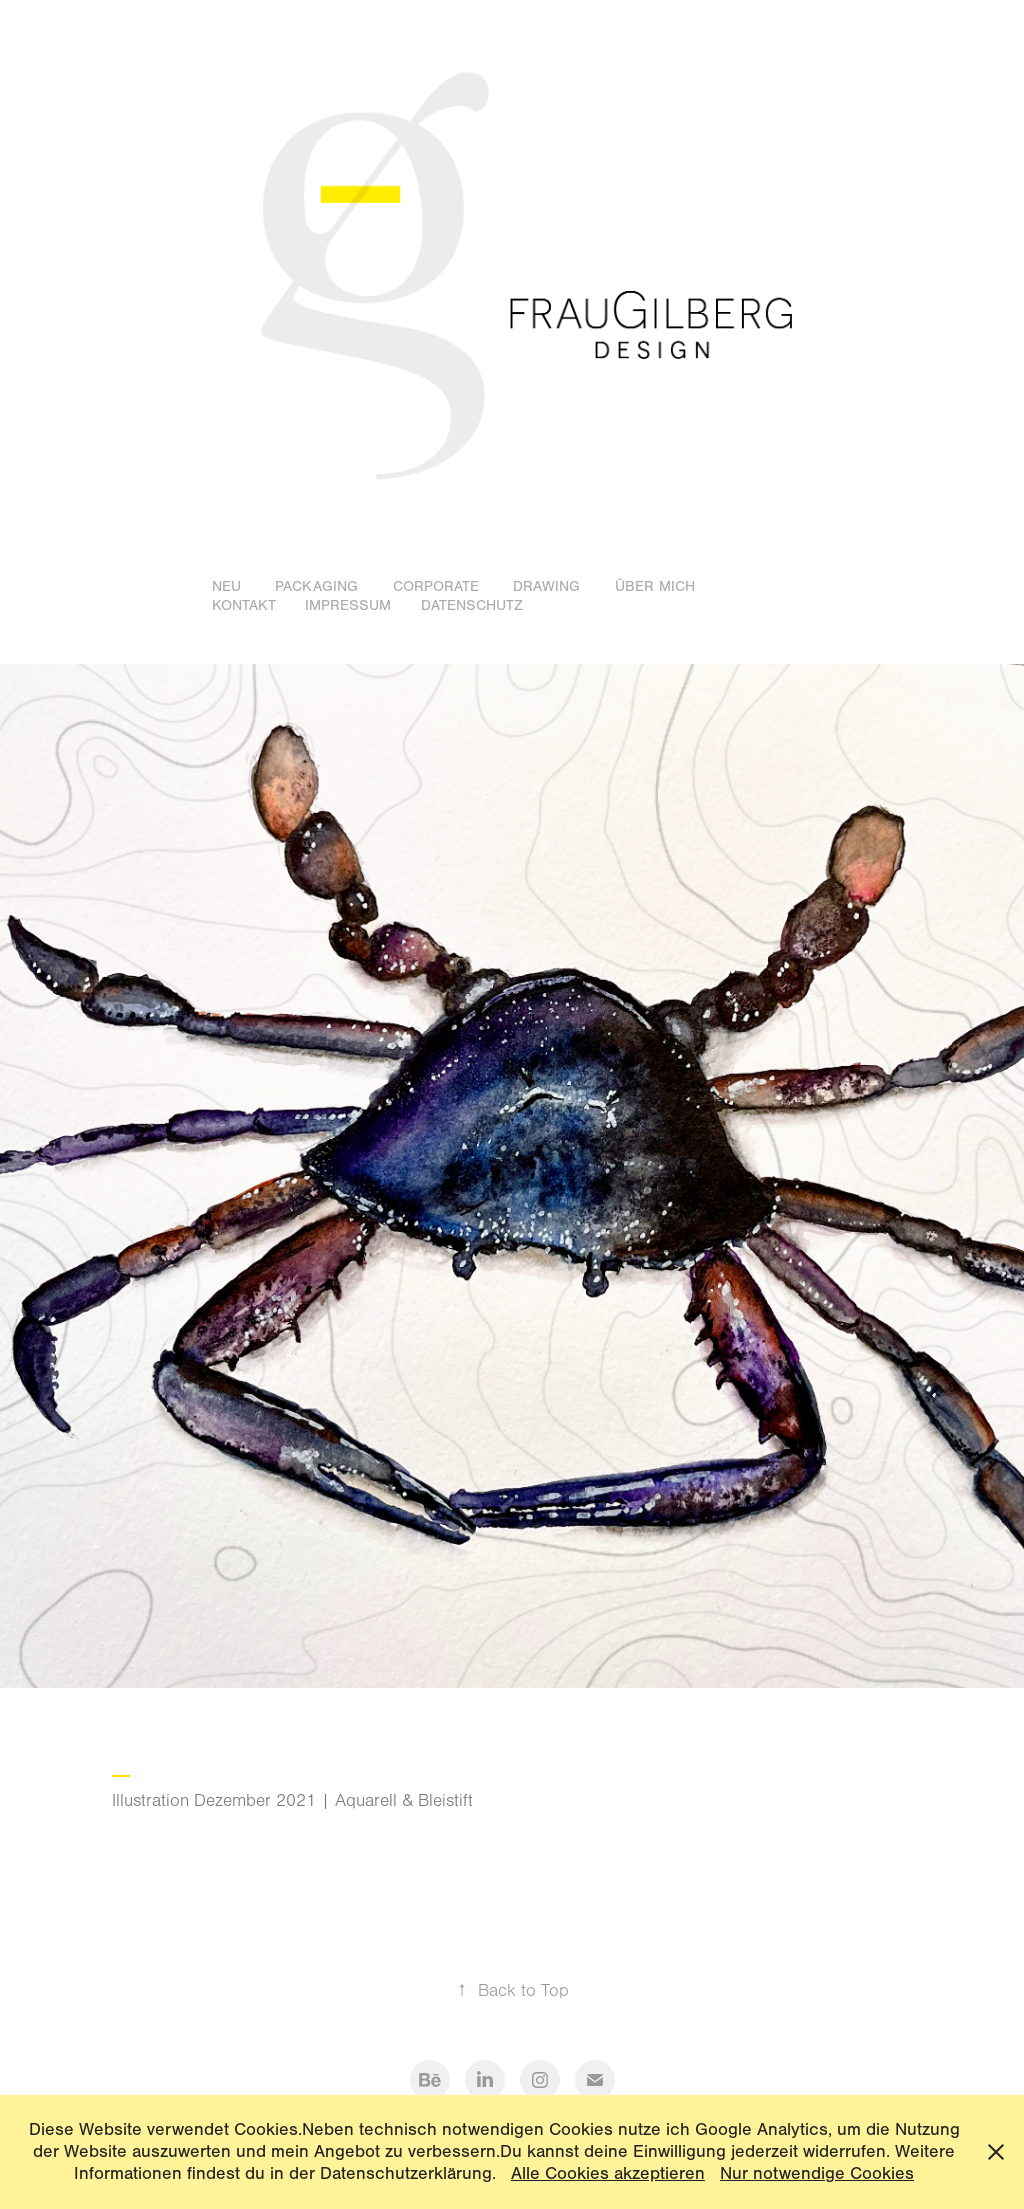  I want to click on Über mich, so click(655, 586).